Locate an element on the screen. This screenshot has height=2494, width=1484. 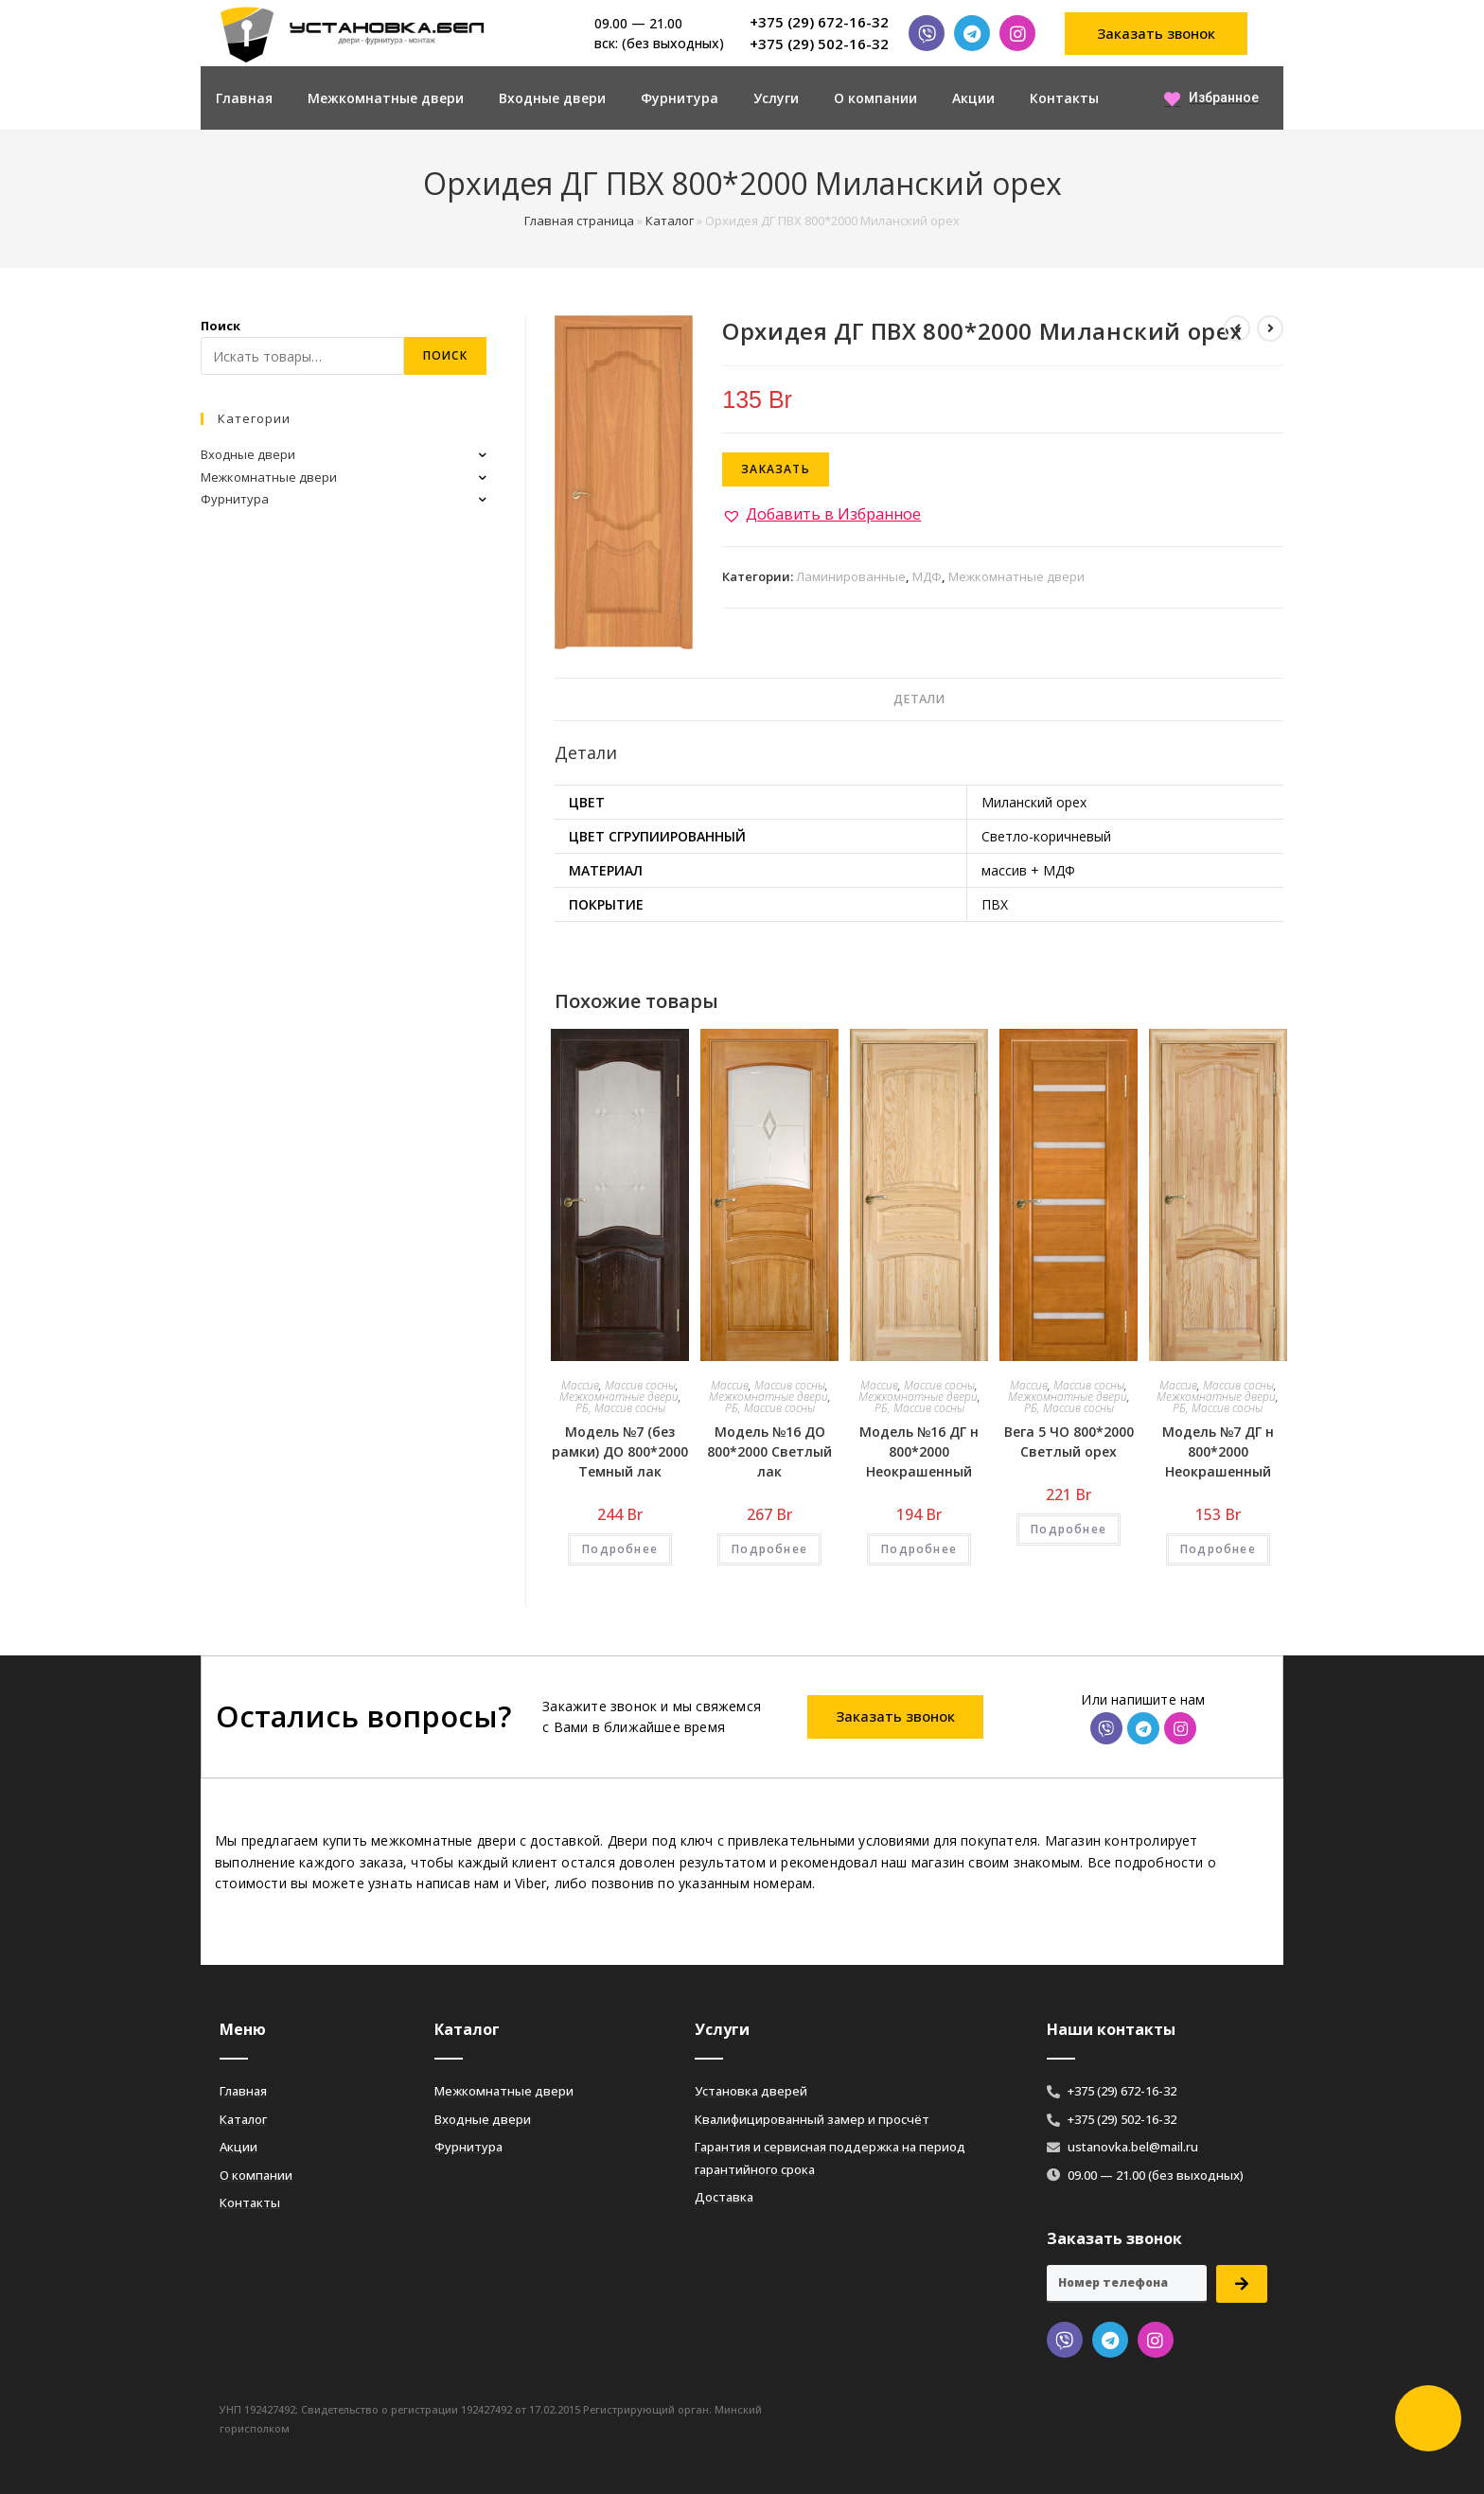
Акции is located at coordinates (973, 98).